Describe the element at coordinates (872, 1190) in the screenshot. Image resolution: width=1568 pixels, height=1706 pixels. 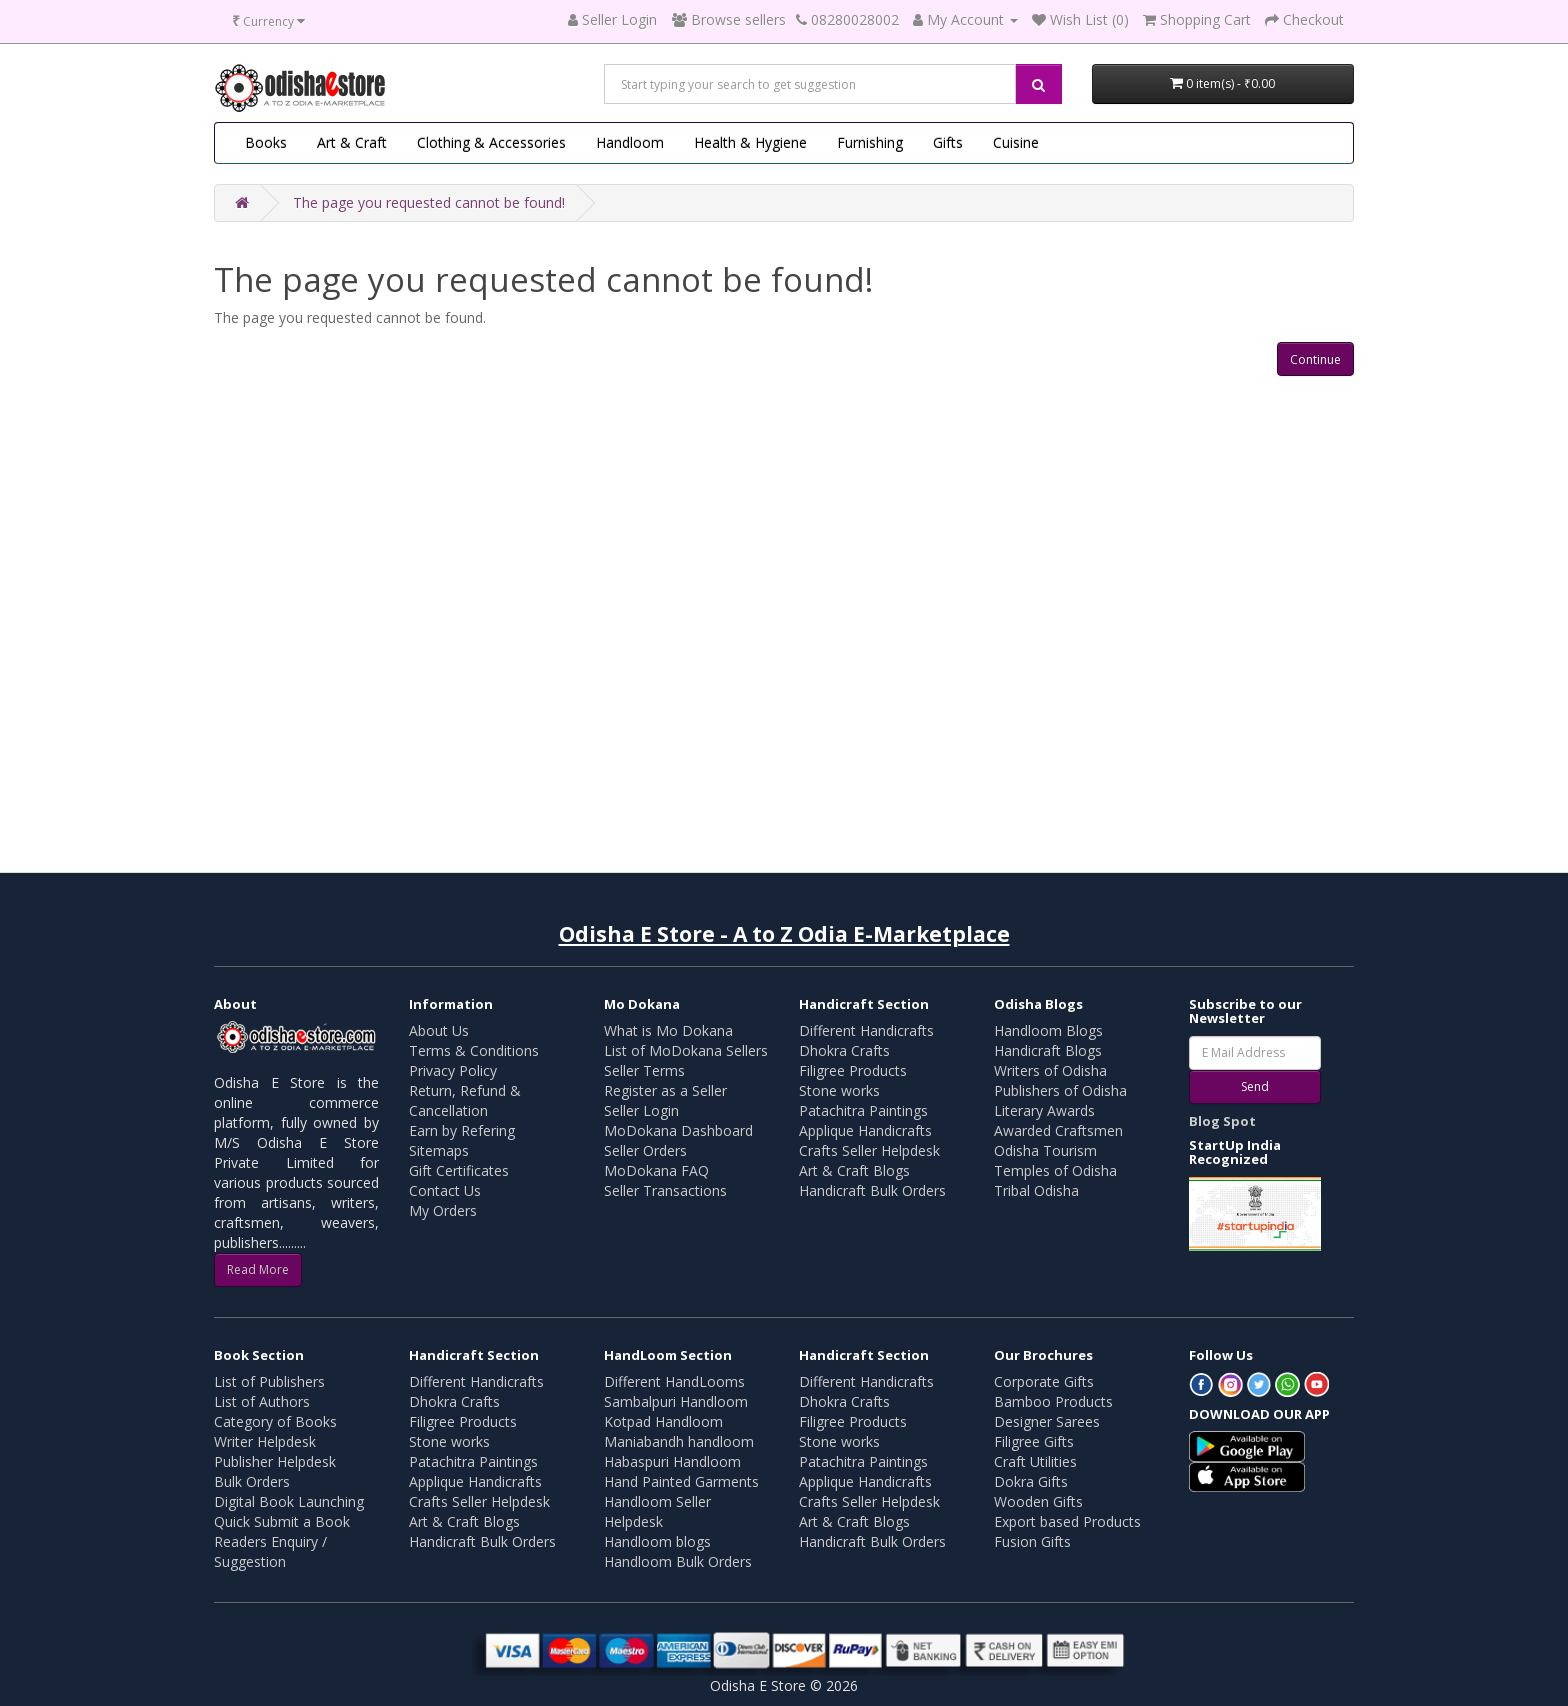
I see `Handicraft Bulk Orders` at that location.